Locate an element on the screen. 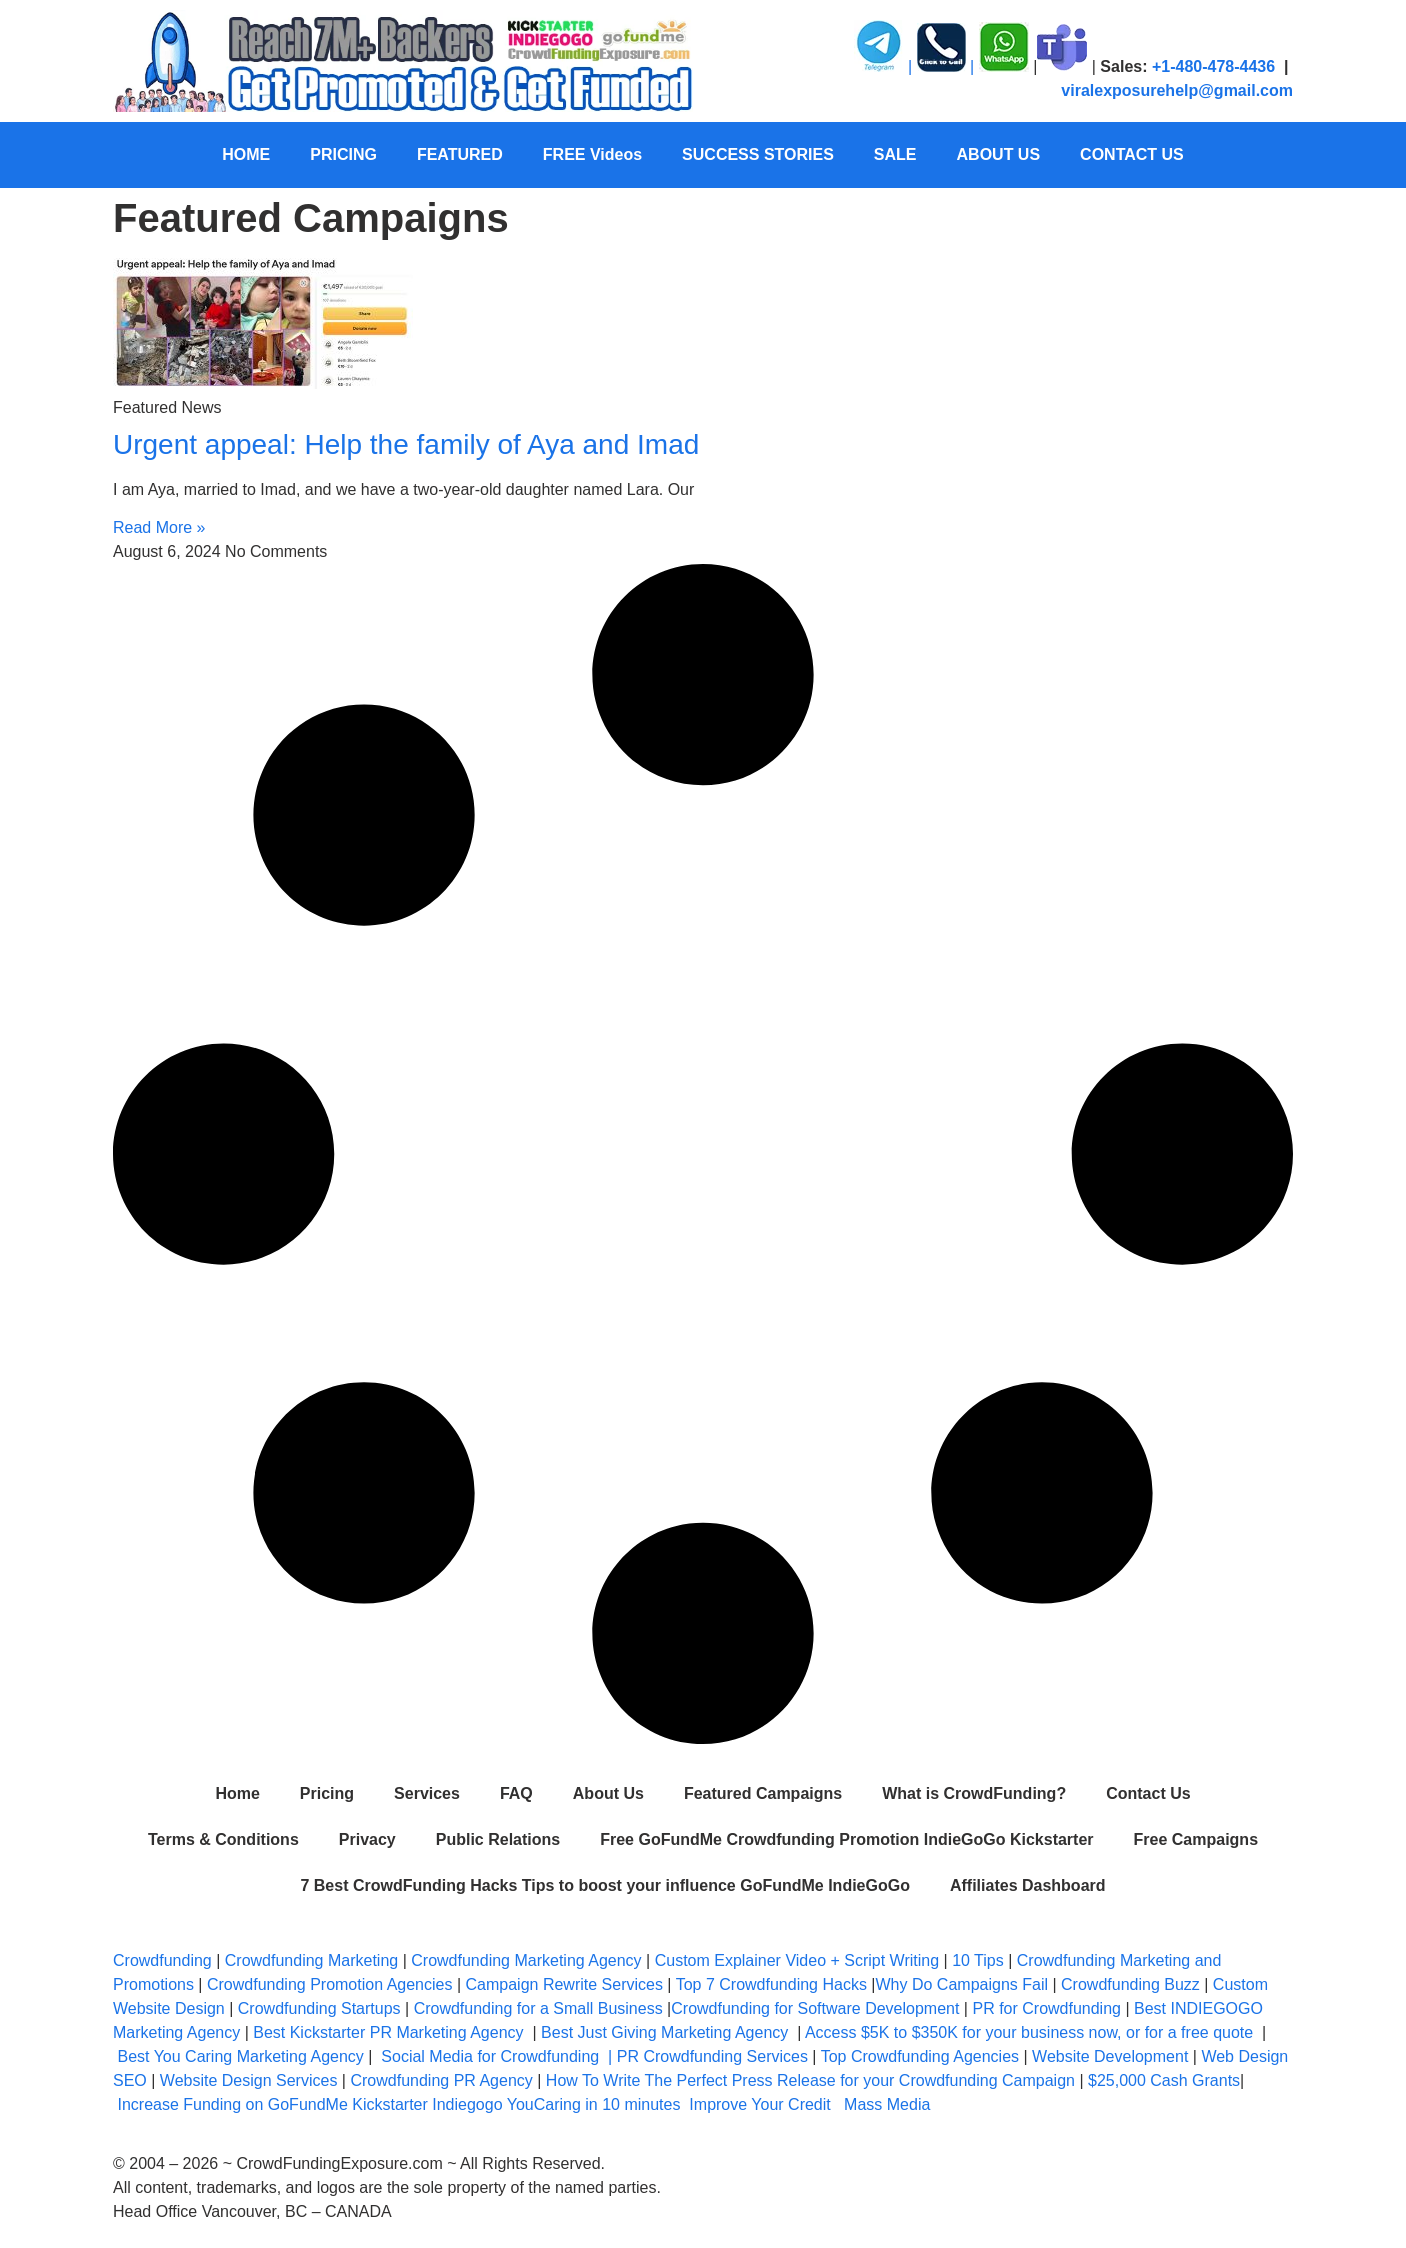 The width and height of the screenshot is (1406, 2248). FEATURED is located at coordinates (460, 154).